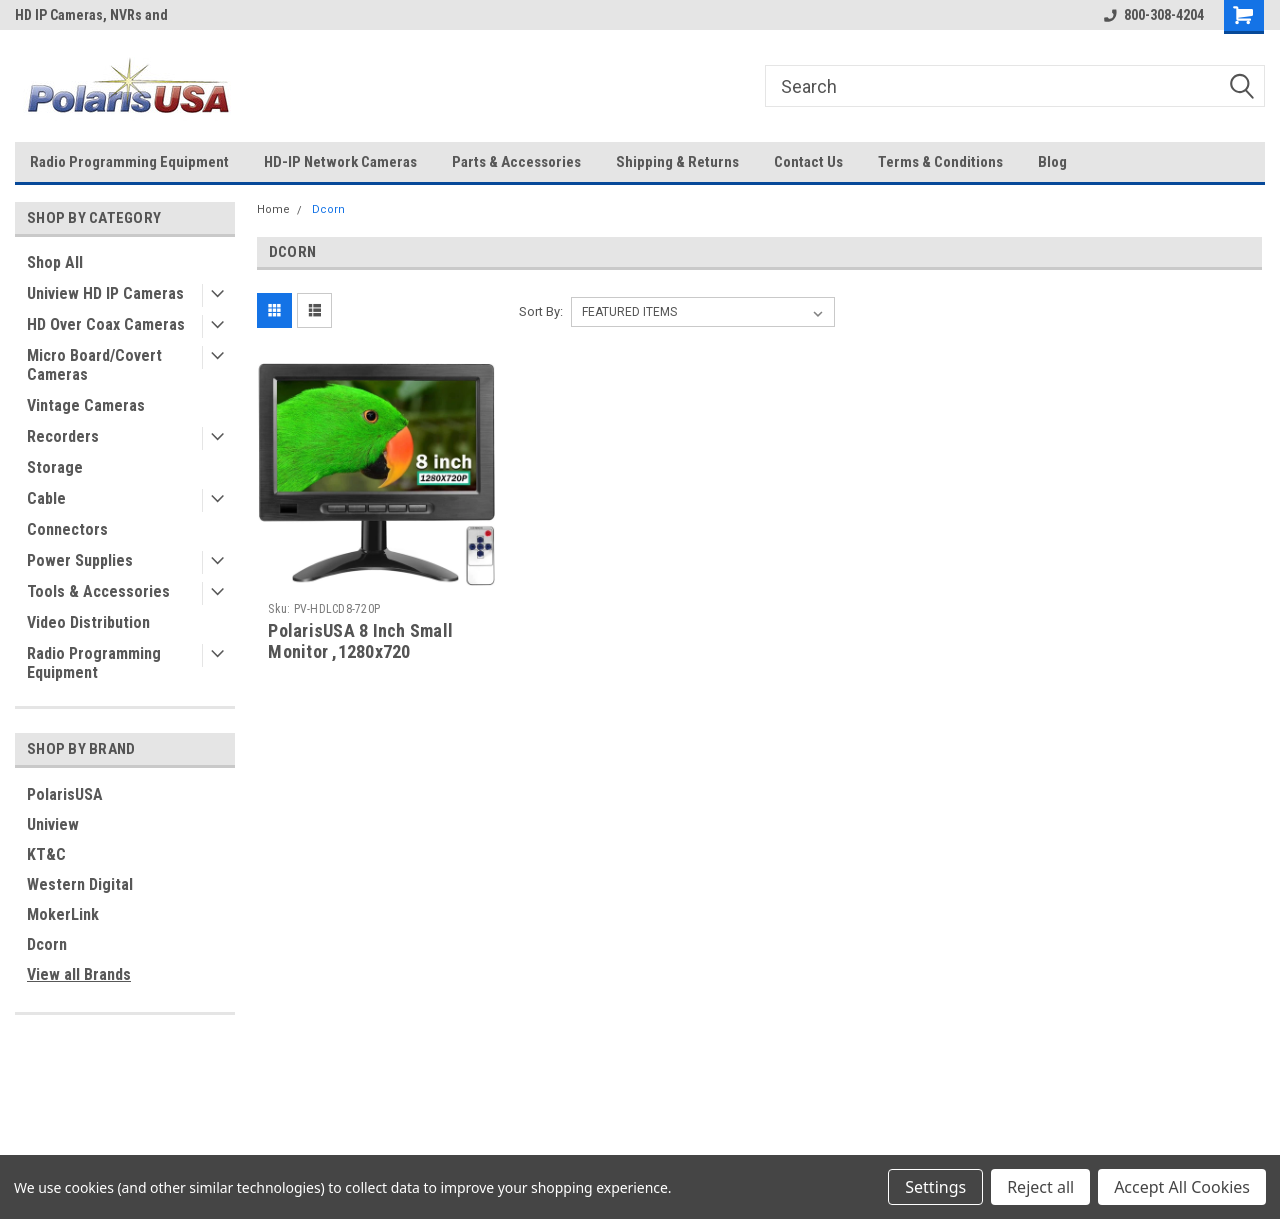 This screenshot has width=1280, height=1219. What do you see at coordinates (53, 824) in the screenshot?
I see `Uniview` at bounding box center [53, 824].